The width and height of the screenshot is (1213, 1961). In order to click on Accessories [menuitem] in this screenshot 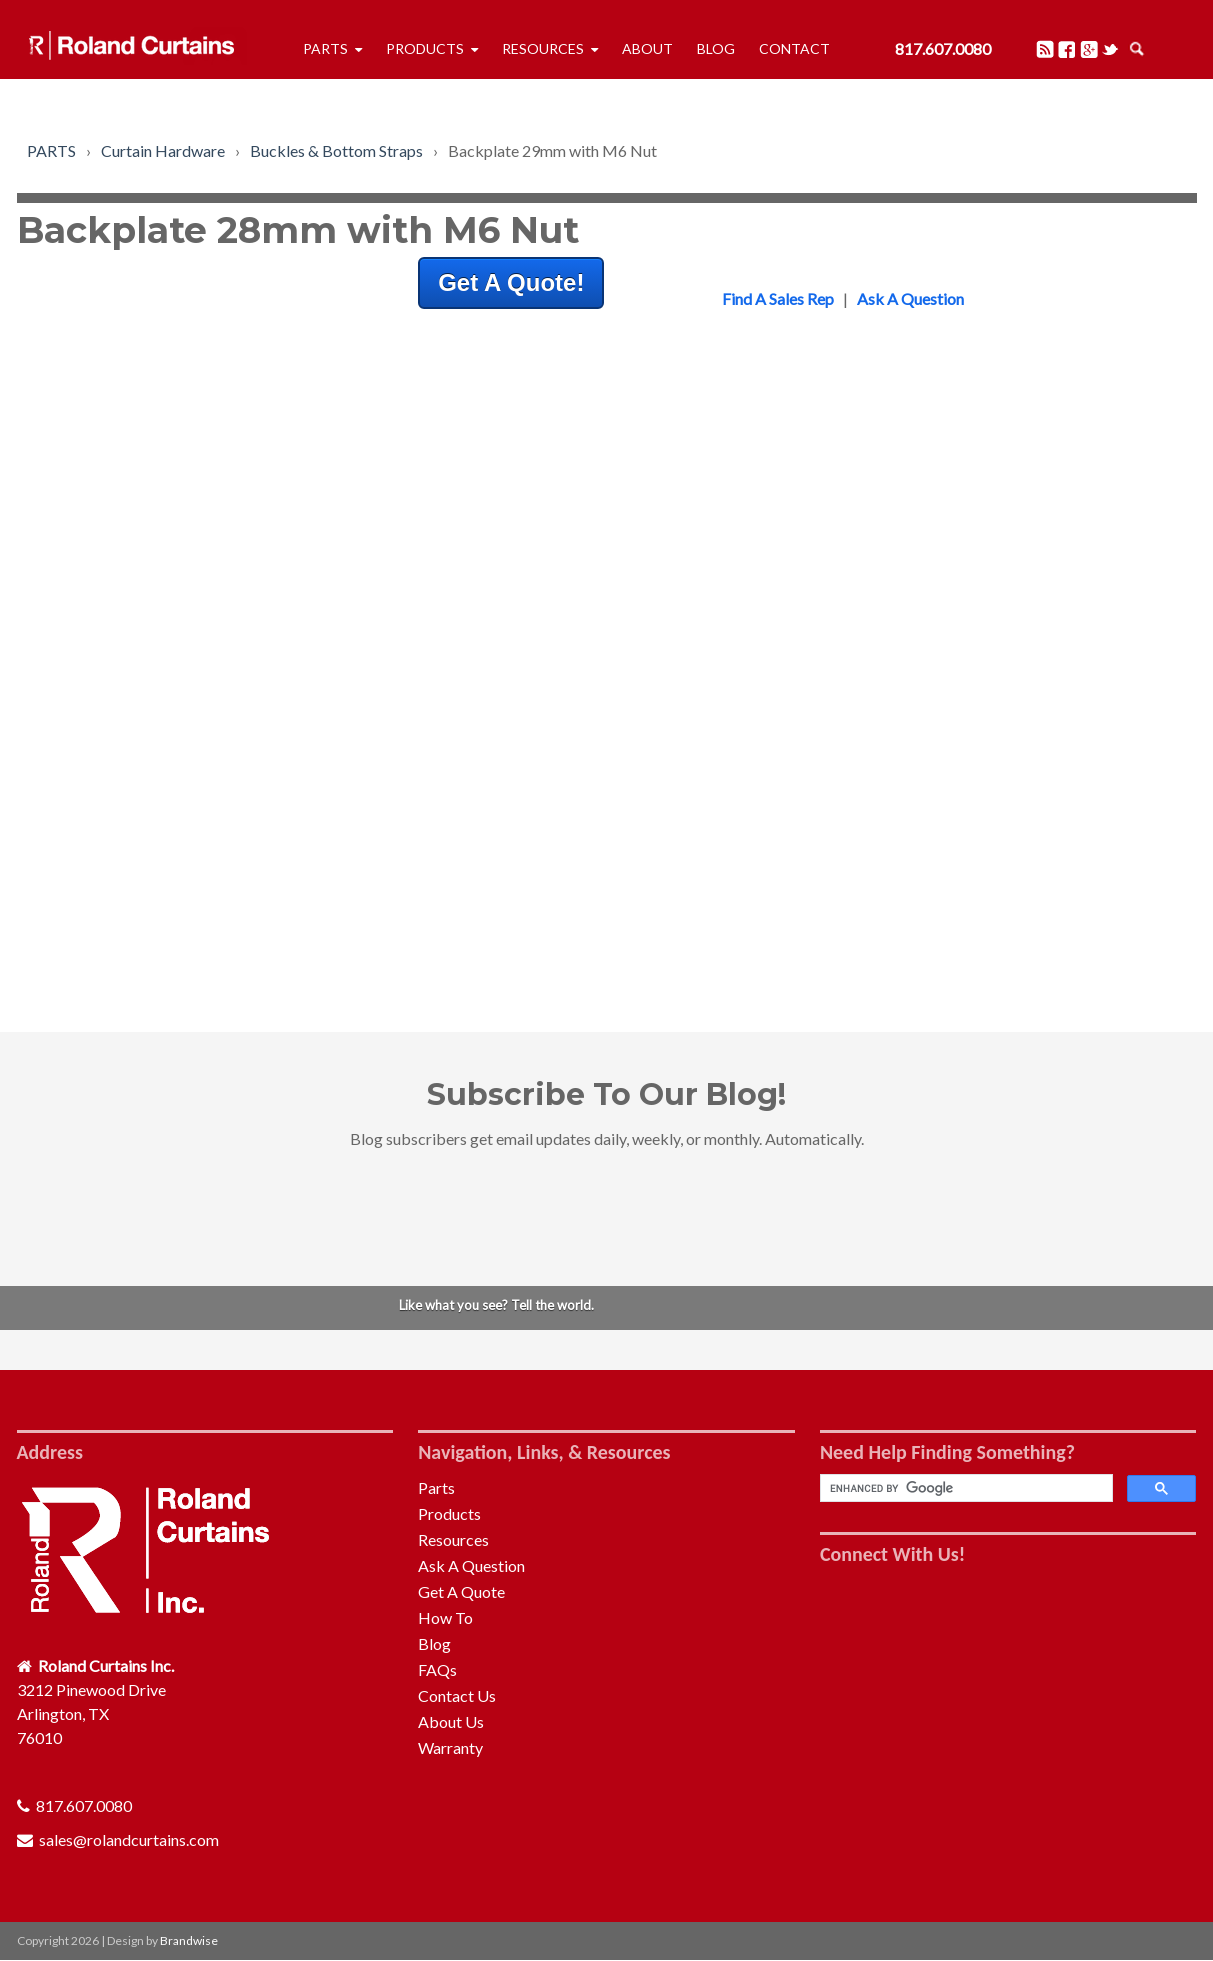, I will do `click(871, 913)`.